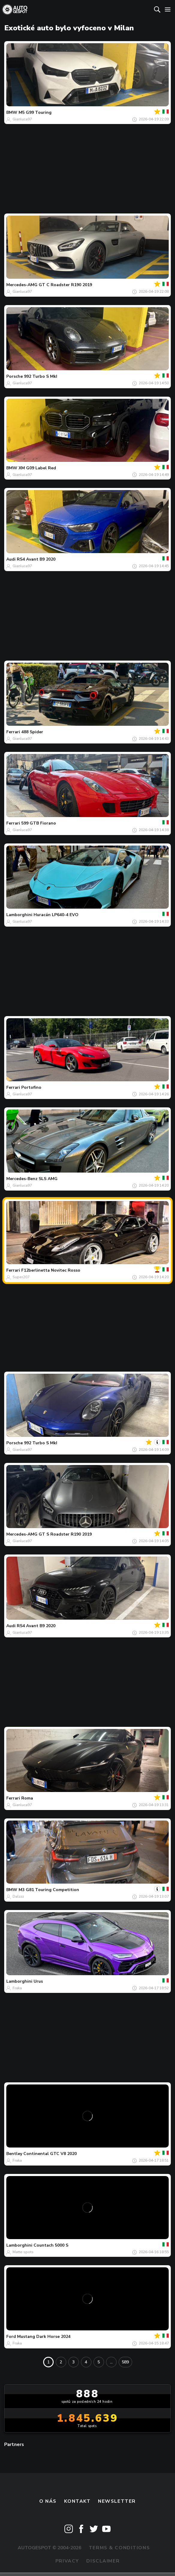  Describe the element at coordinates (67, 2561) in the screenshot. I see `Privacy` at that location.